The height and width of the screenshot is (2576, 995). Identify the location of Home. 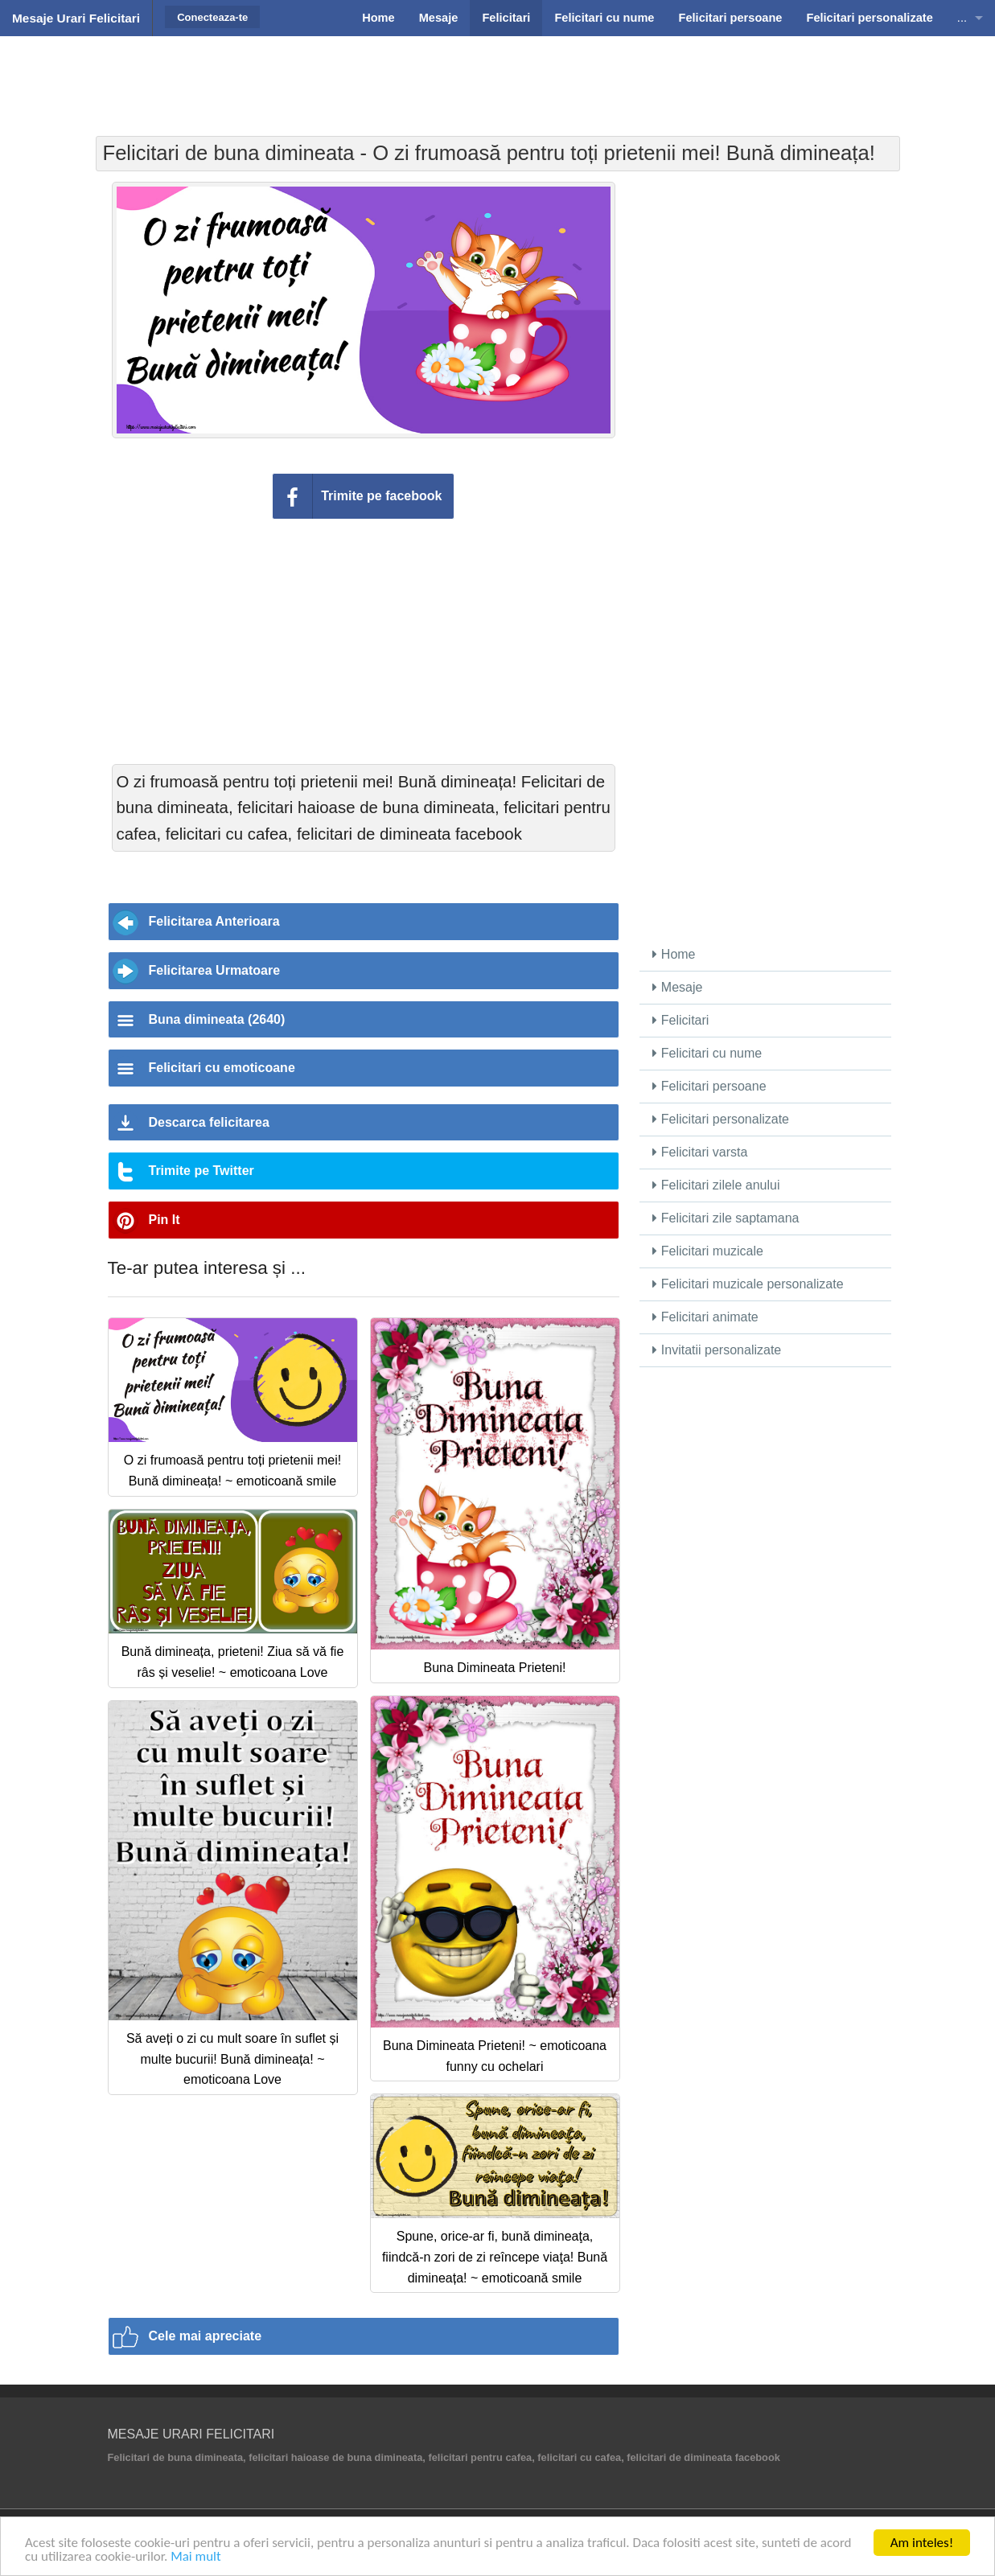
(673, 954).